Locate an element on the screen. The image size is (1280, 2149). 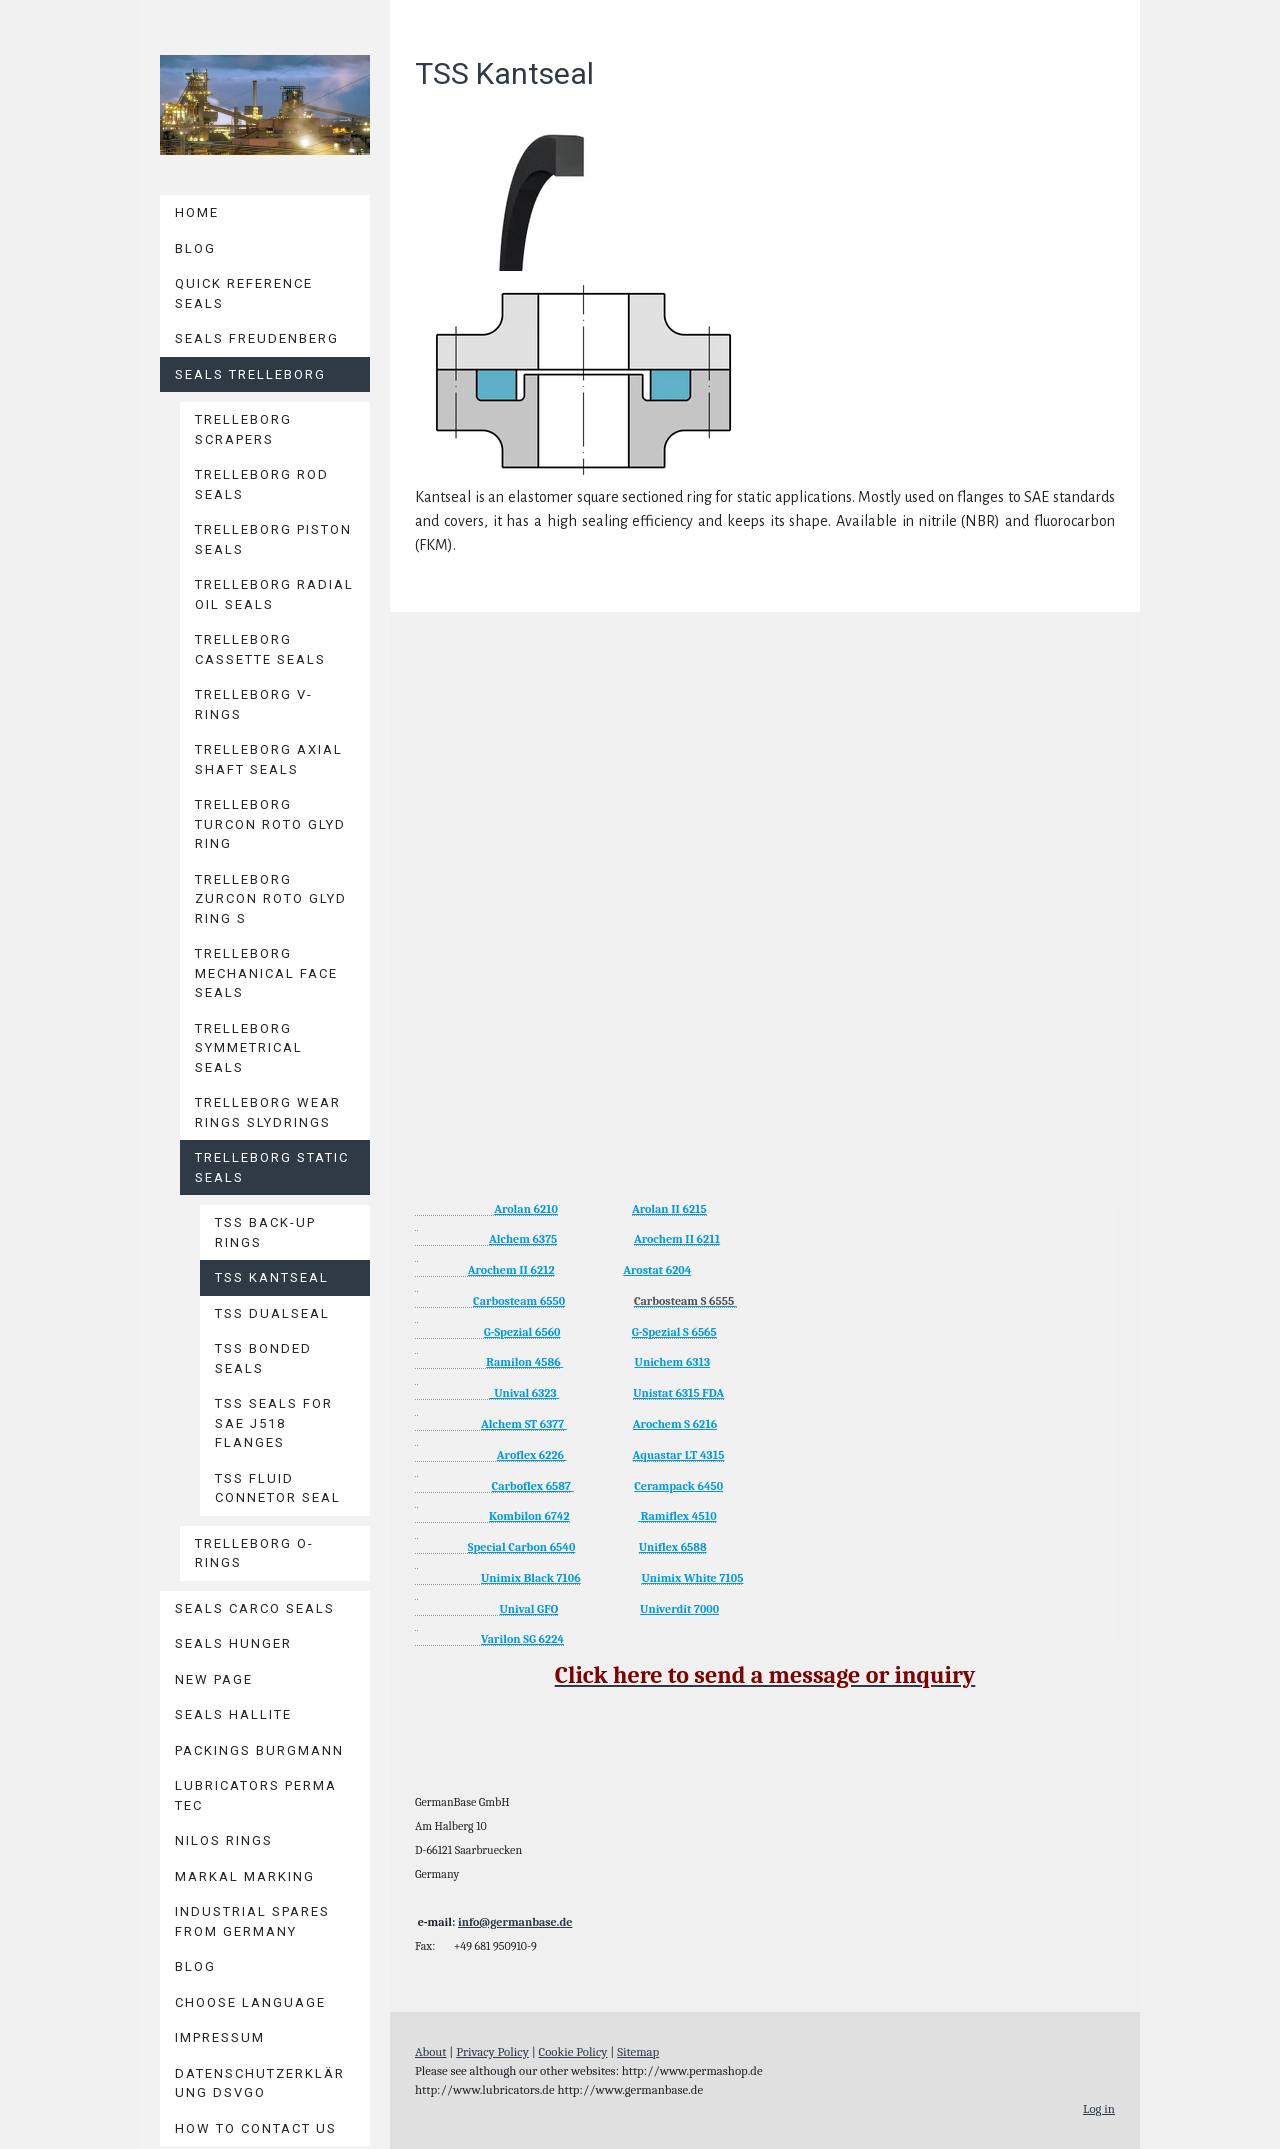
Nilos Rings is located at coordinates (224, 1840).